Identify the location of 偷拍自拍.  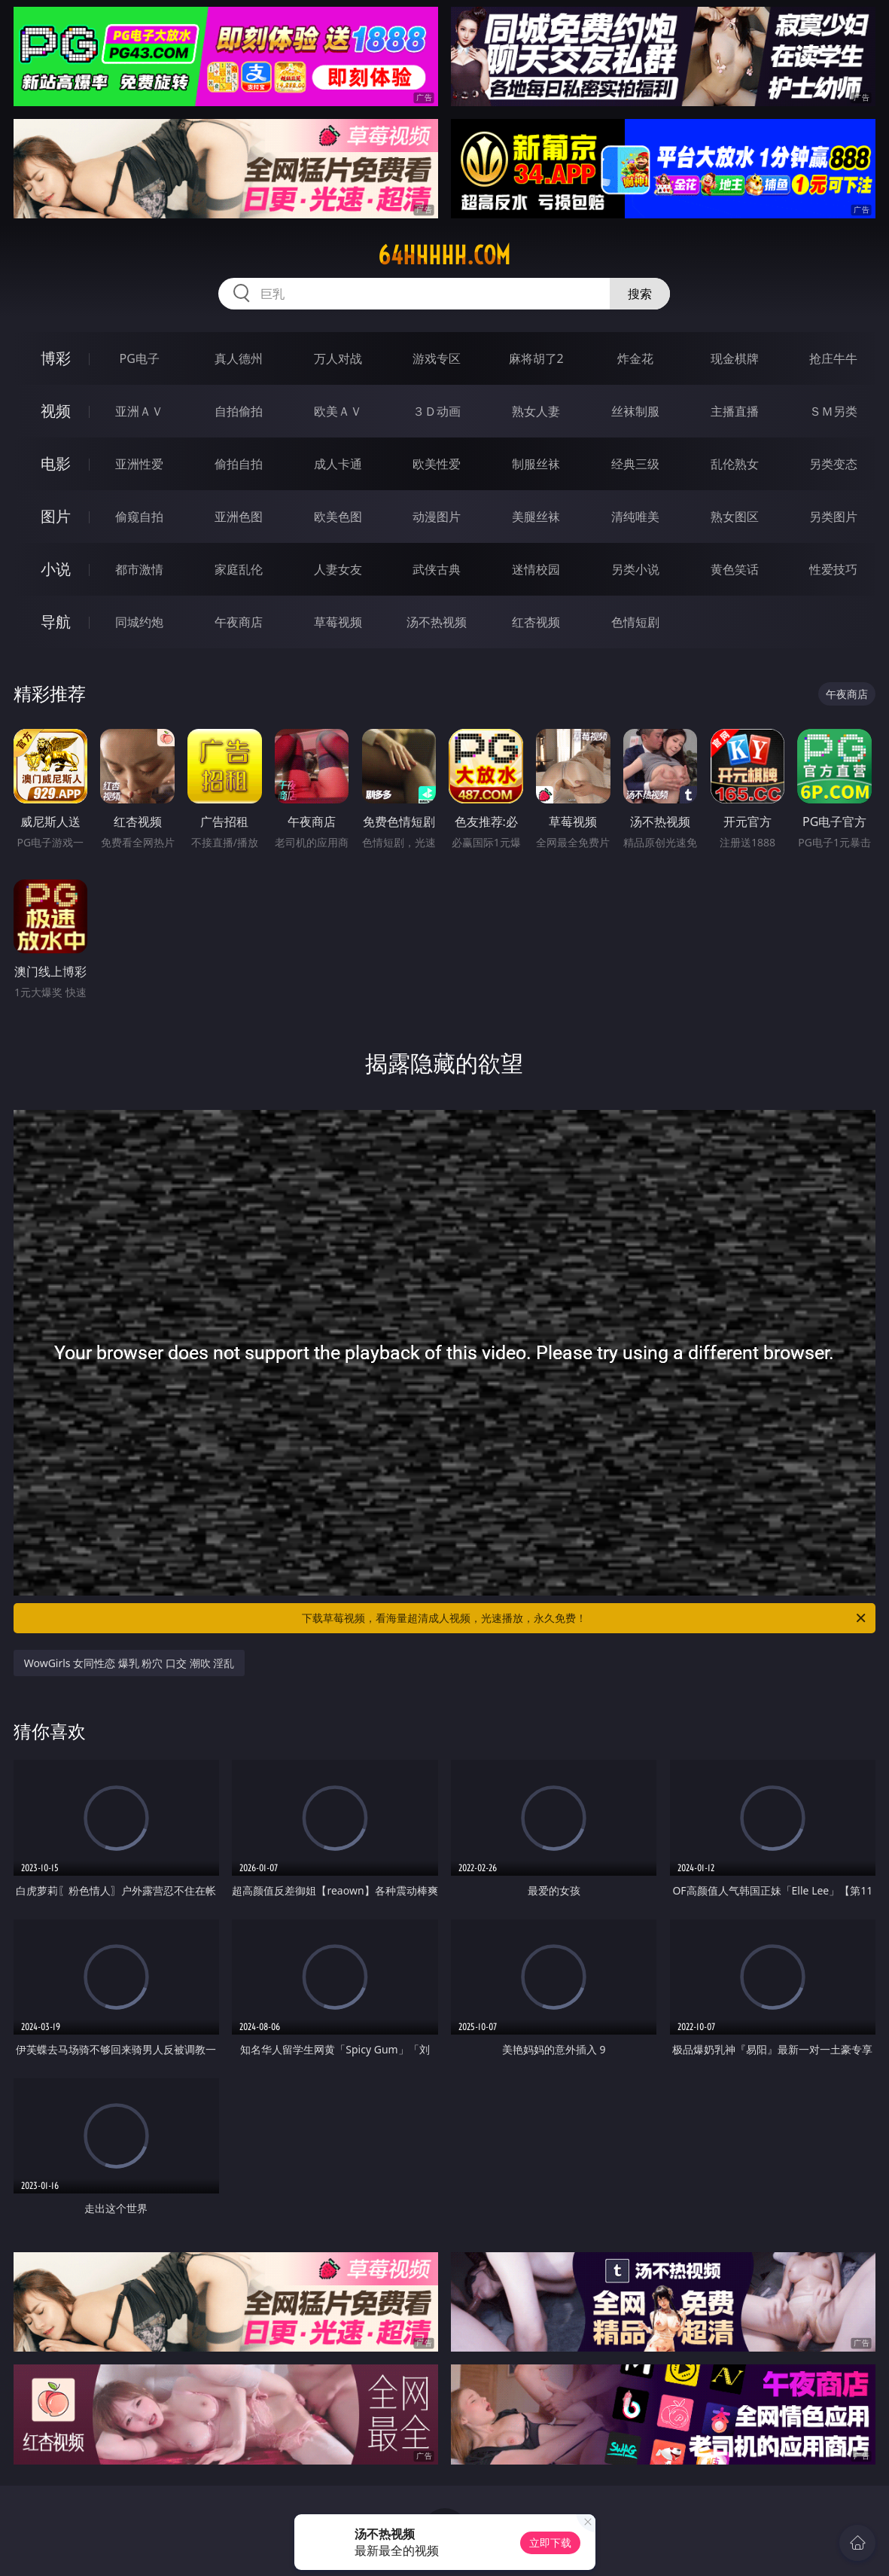
(239, 464).